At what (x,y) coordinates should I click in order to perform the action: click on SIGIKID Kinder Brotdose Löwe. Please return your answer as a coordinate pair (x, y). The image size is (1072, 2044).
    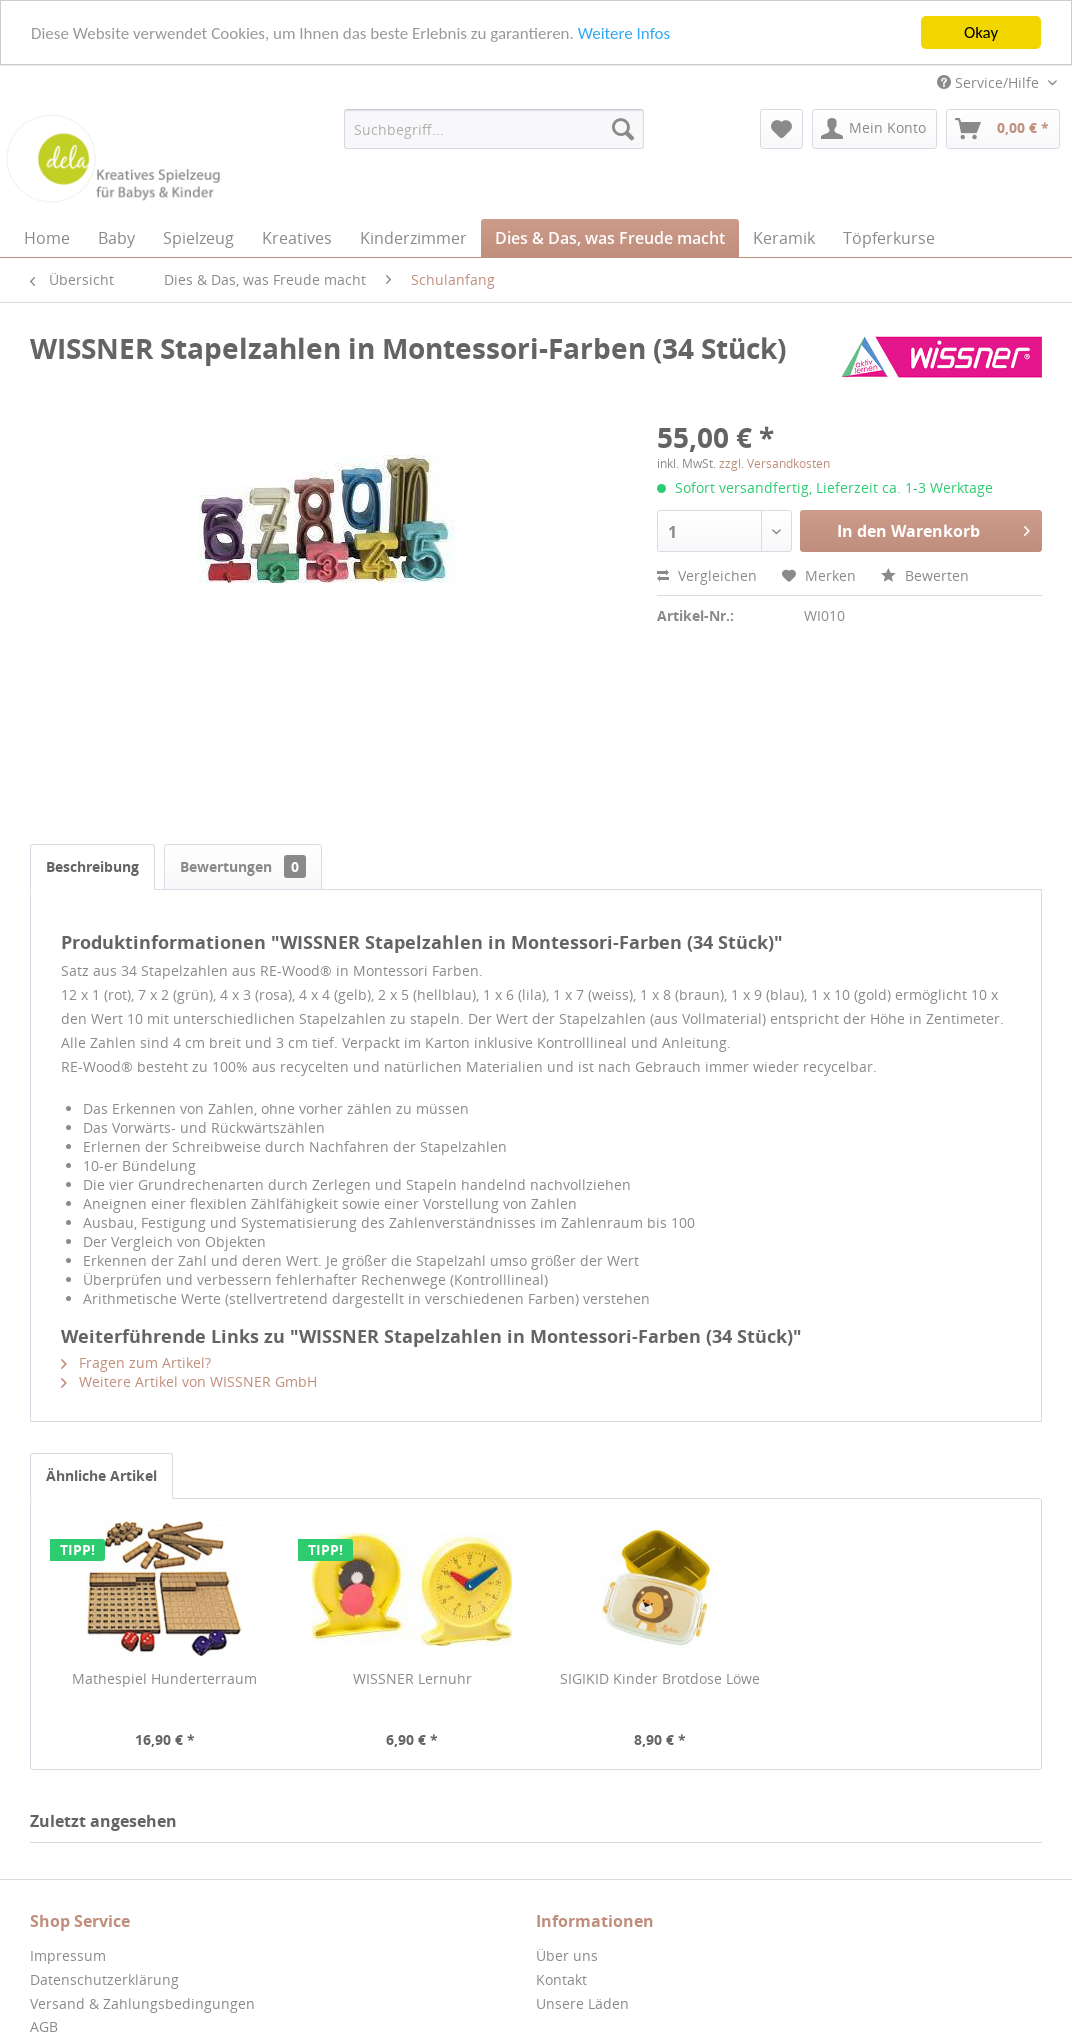
    Looking at the image, I should click on (660, 1678).